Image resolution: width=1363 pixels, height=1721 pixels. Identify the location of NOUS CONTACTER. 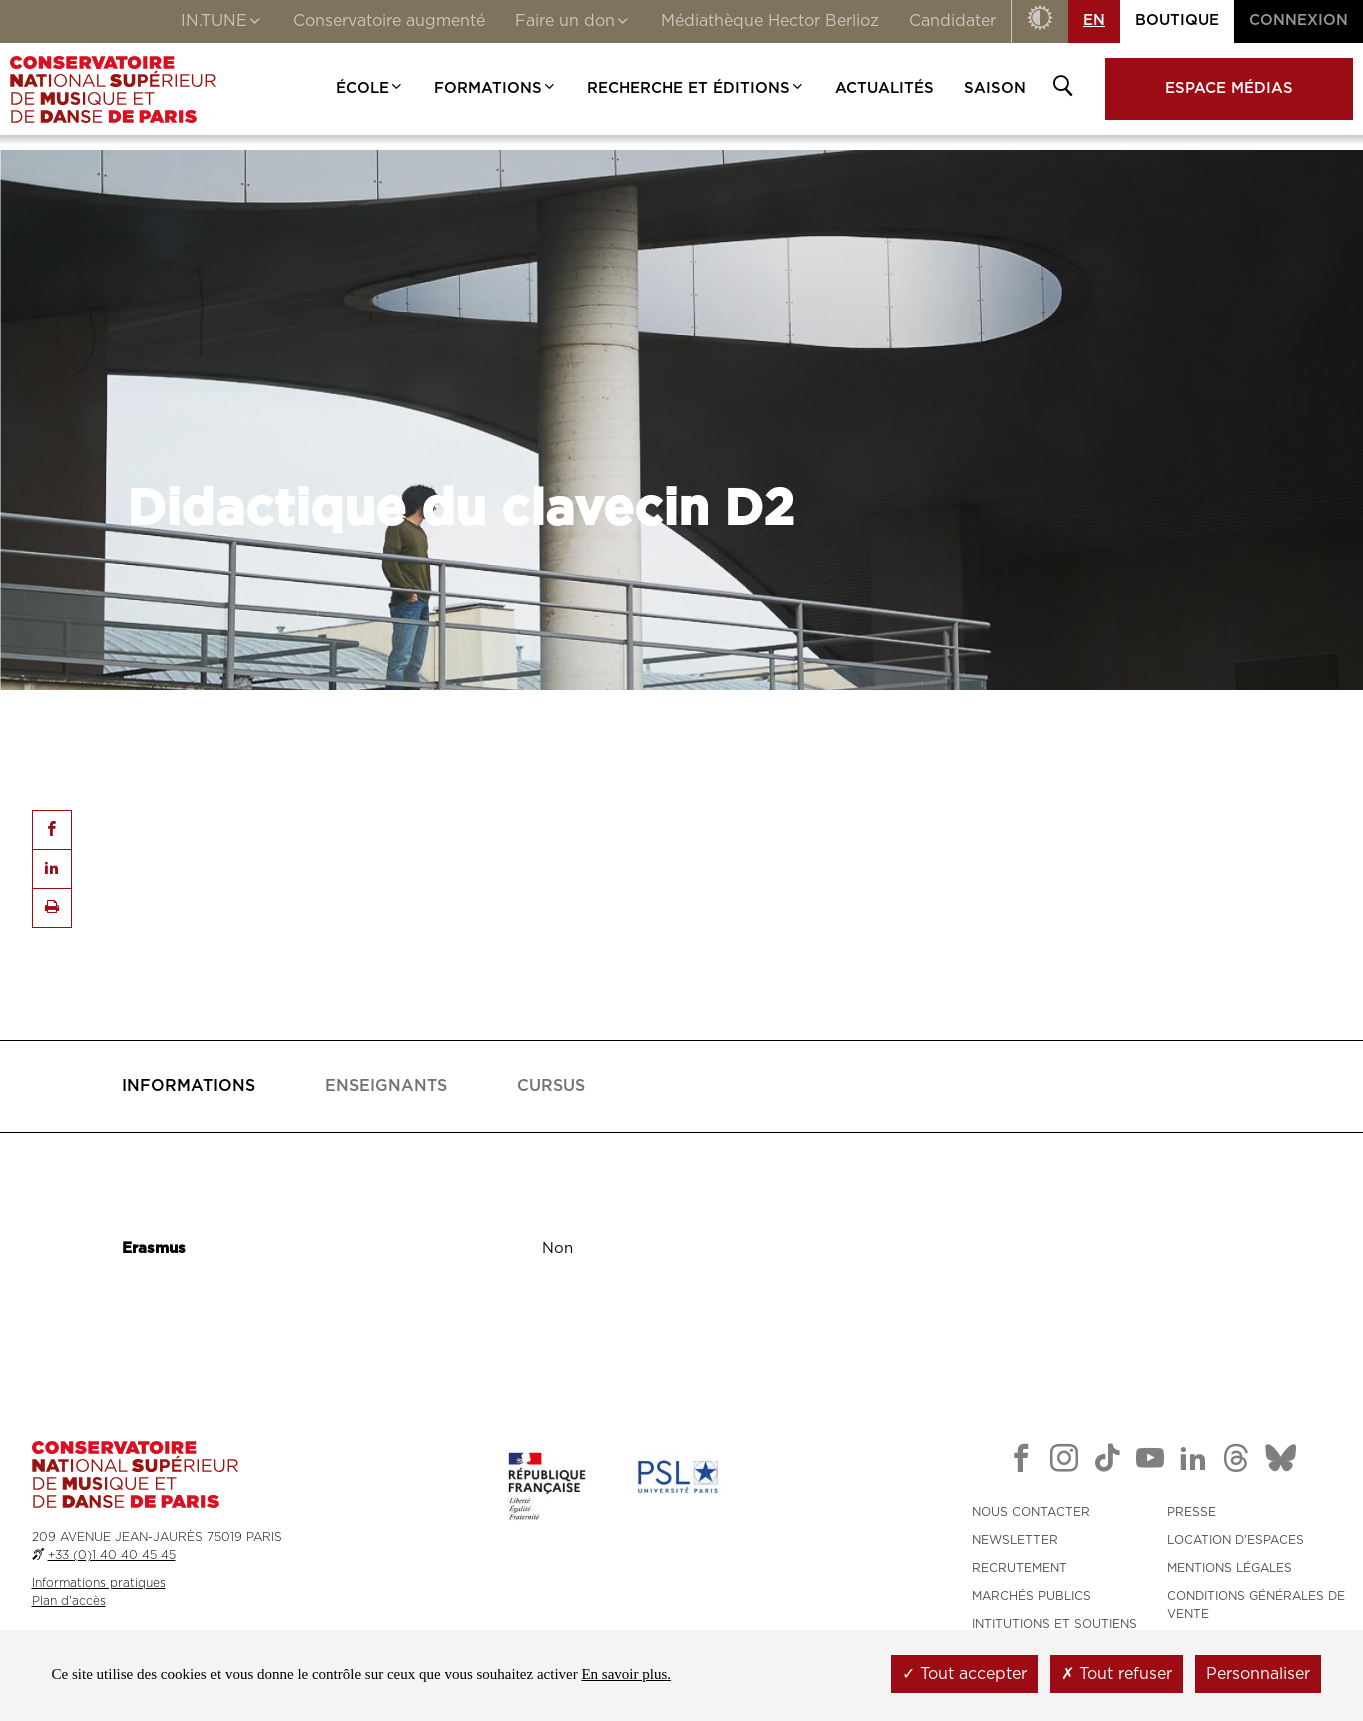
(1031, 1512).